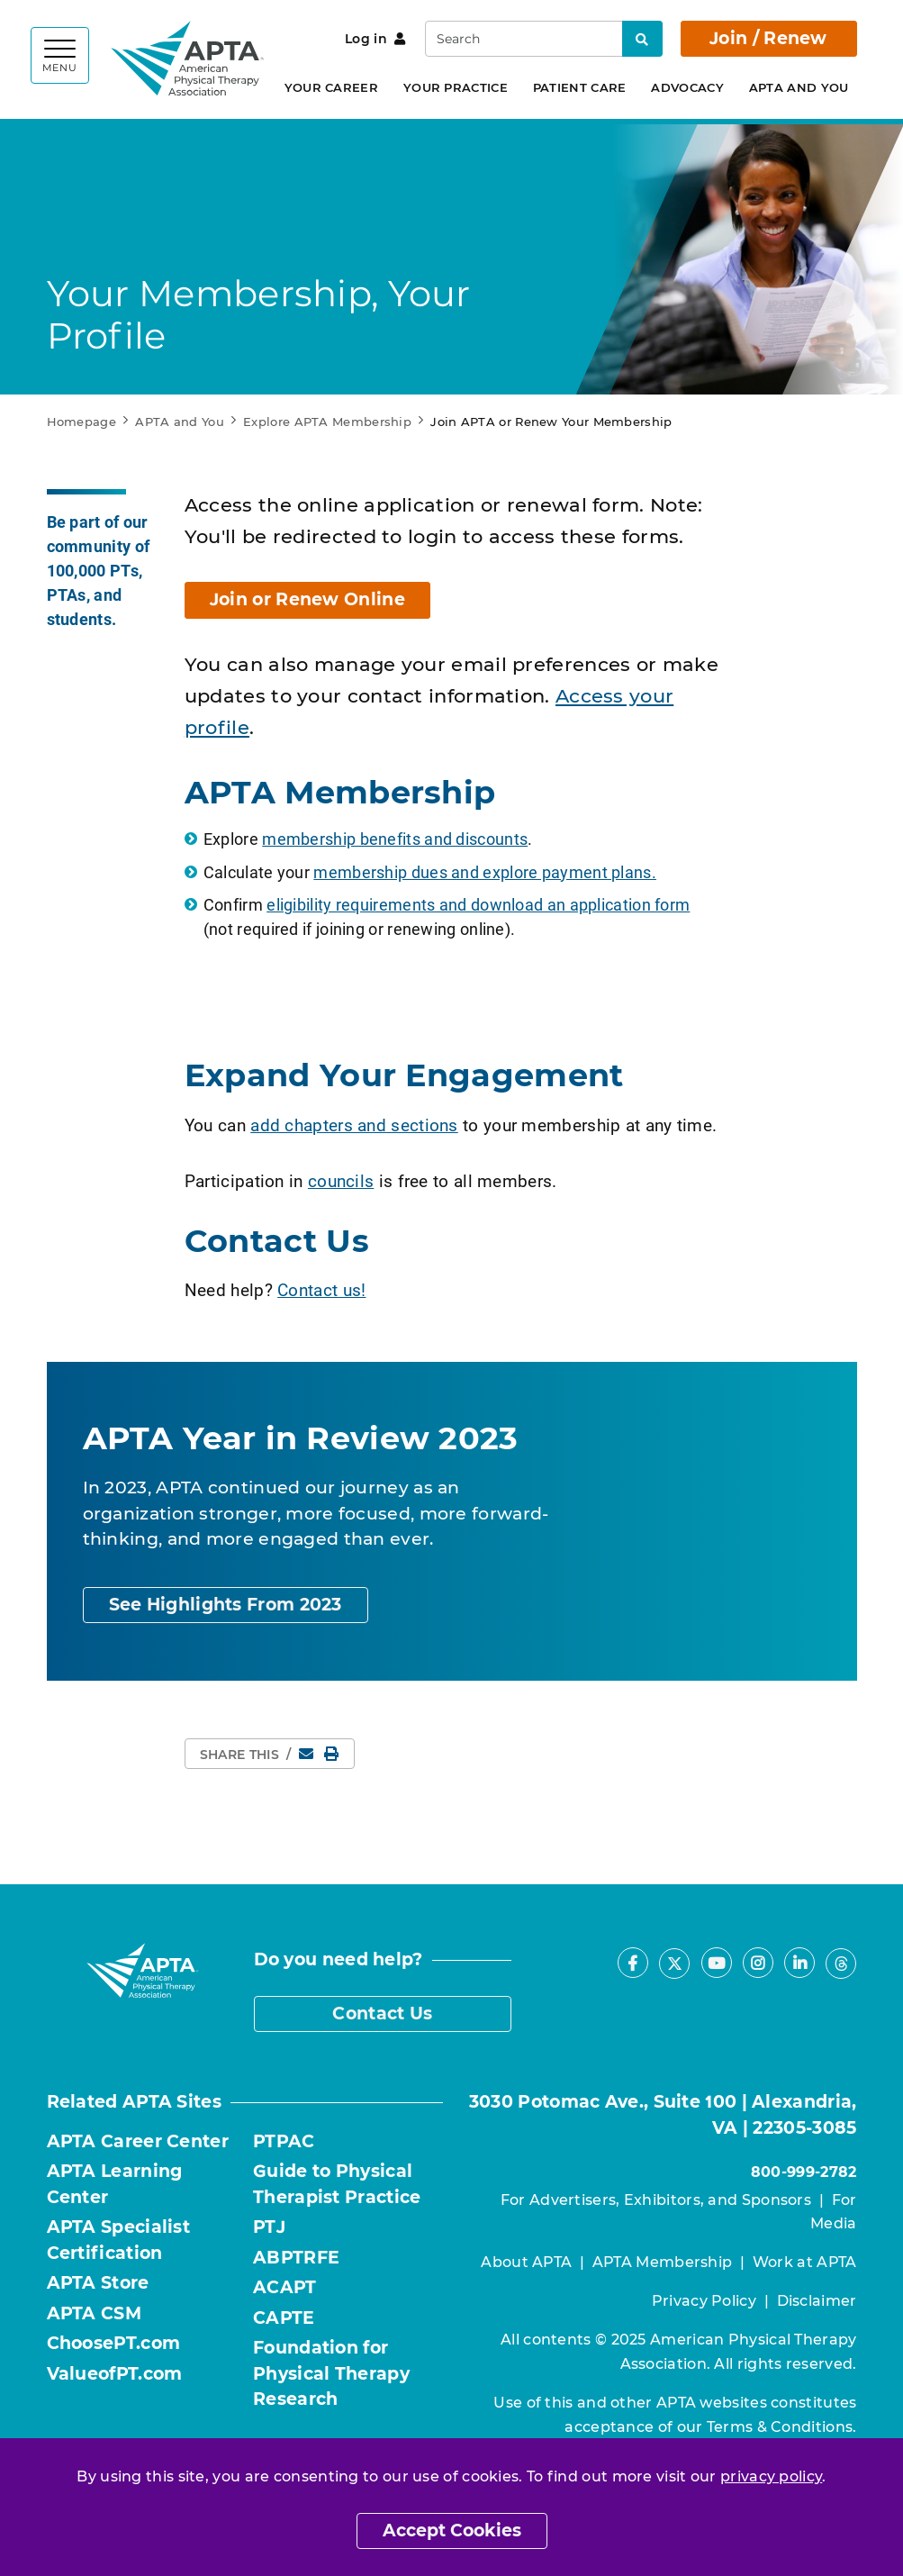 The width and height of the screenshot is (903, 2576). I want to click on Contact us!, so click(321, 1289).